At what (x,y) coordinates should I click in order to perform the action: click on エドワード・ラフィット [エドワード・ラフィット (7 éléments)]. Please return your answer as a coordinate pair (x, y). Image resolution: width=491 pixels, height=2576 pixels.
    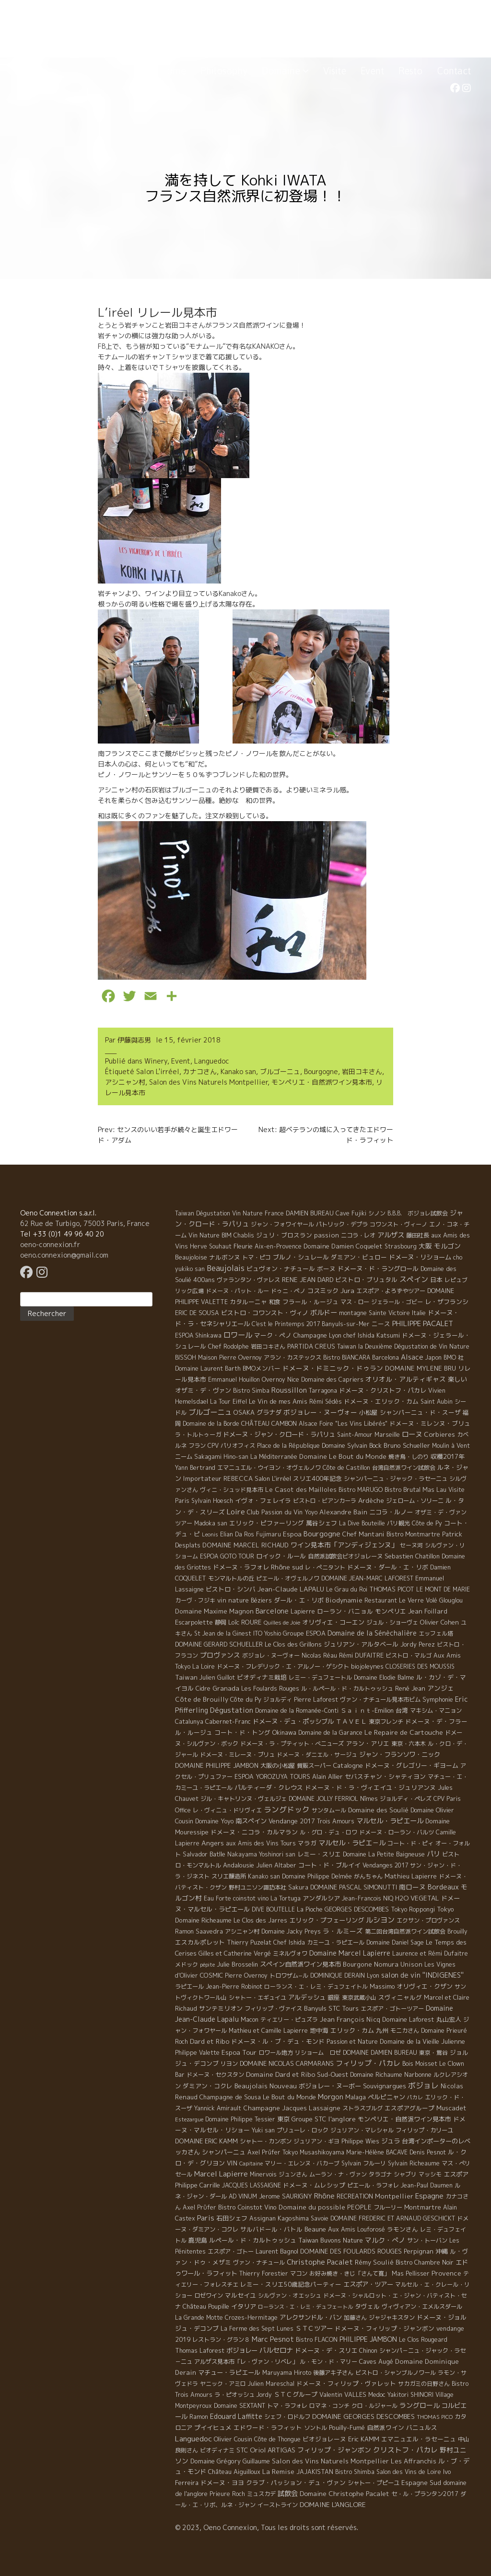
    Looking at the image, I should click on (268, 2427).